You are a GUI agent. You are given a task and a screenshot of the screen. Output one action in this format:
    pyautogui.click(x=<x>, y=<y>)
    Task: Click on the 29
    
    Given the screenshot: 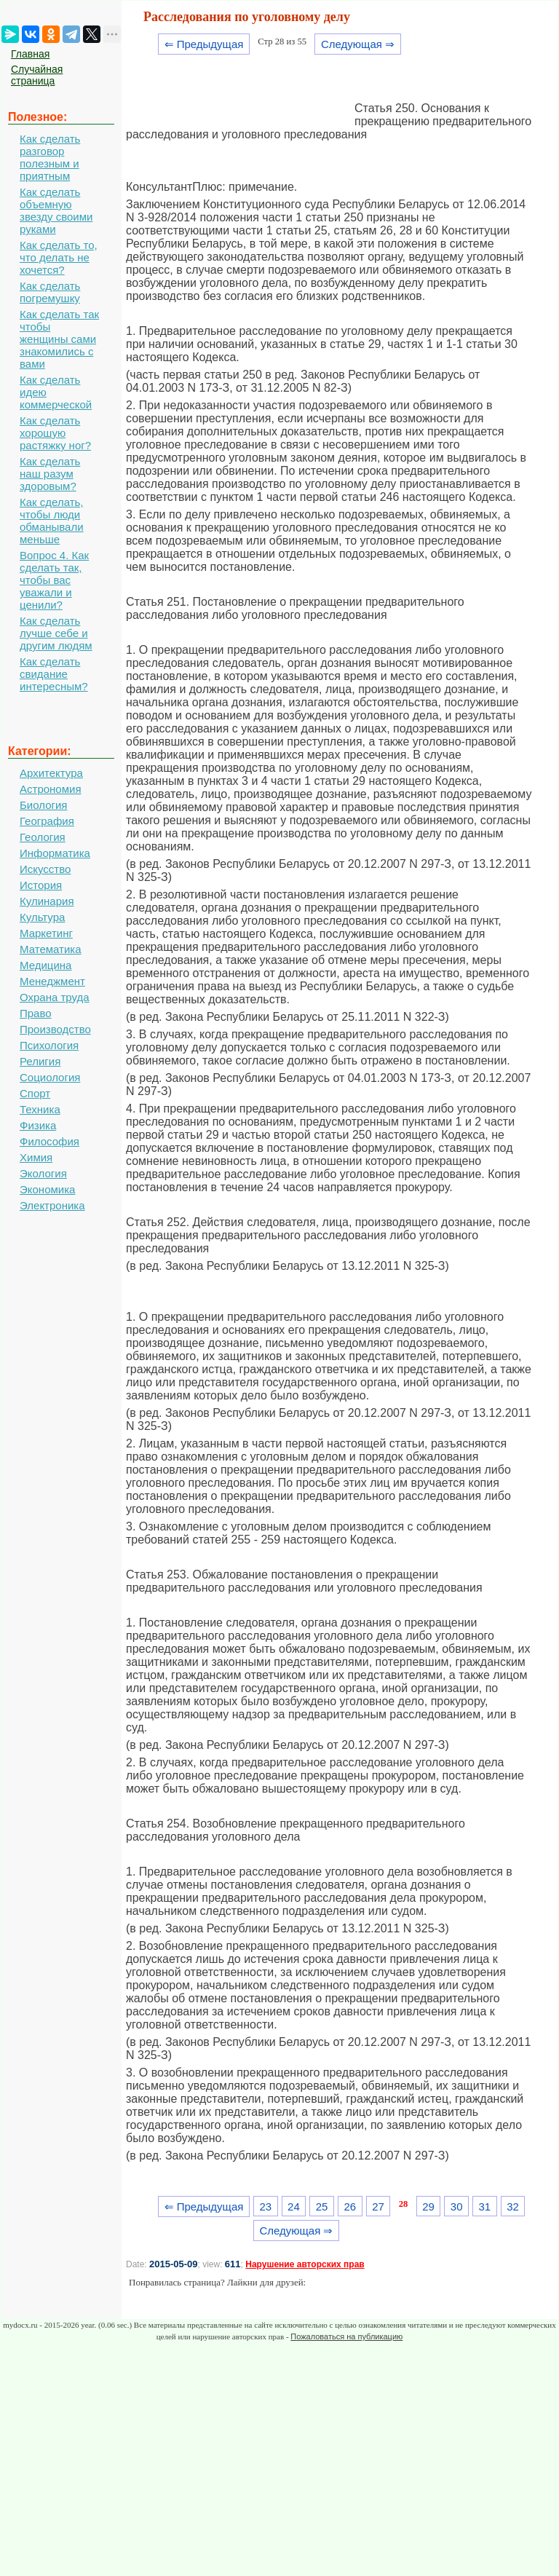 What is the action you would take?
    pyautogui.click(x=428, y=2206)
    